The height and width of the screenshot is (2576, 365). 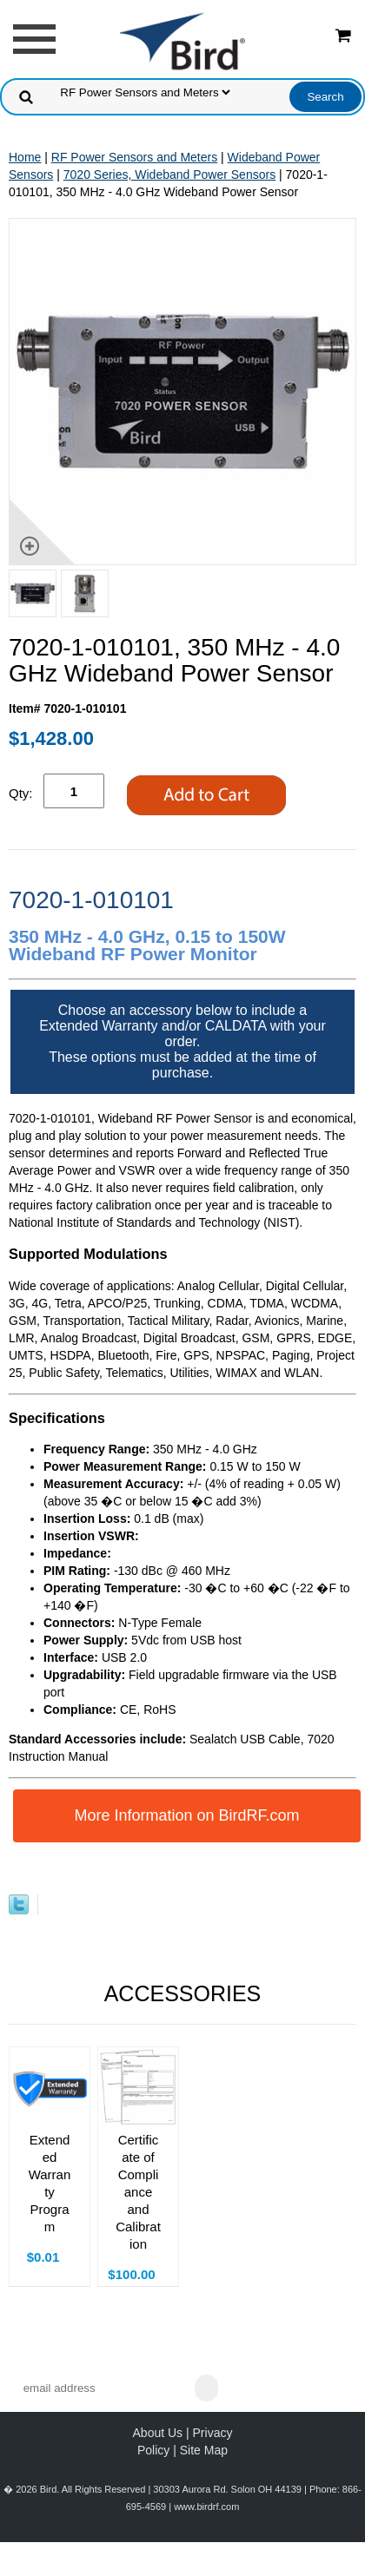 I want to click on Site Map, so click(x=204, y=2450).